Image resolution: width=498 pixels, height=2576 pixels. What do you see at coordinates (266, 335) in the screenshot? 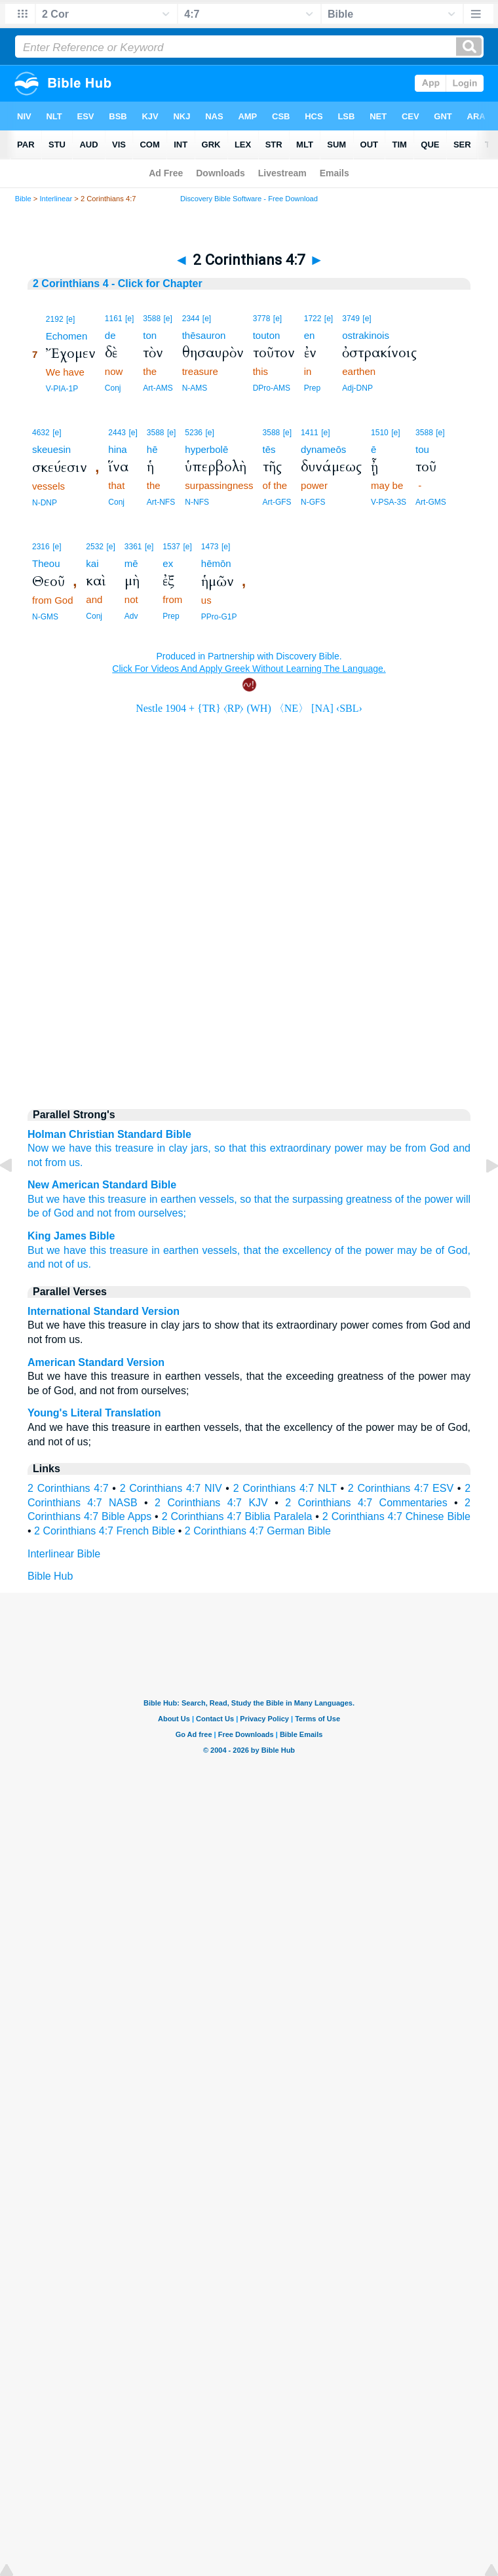
I see `touton` at bounding box center [266, 335].